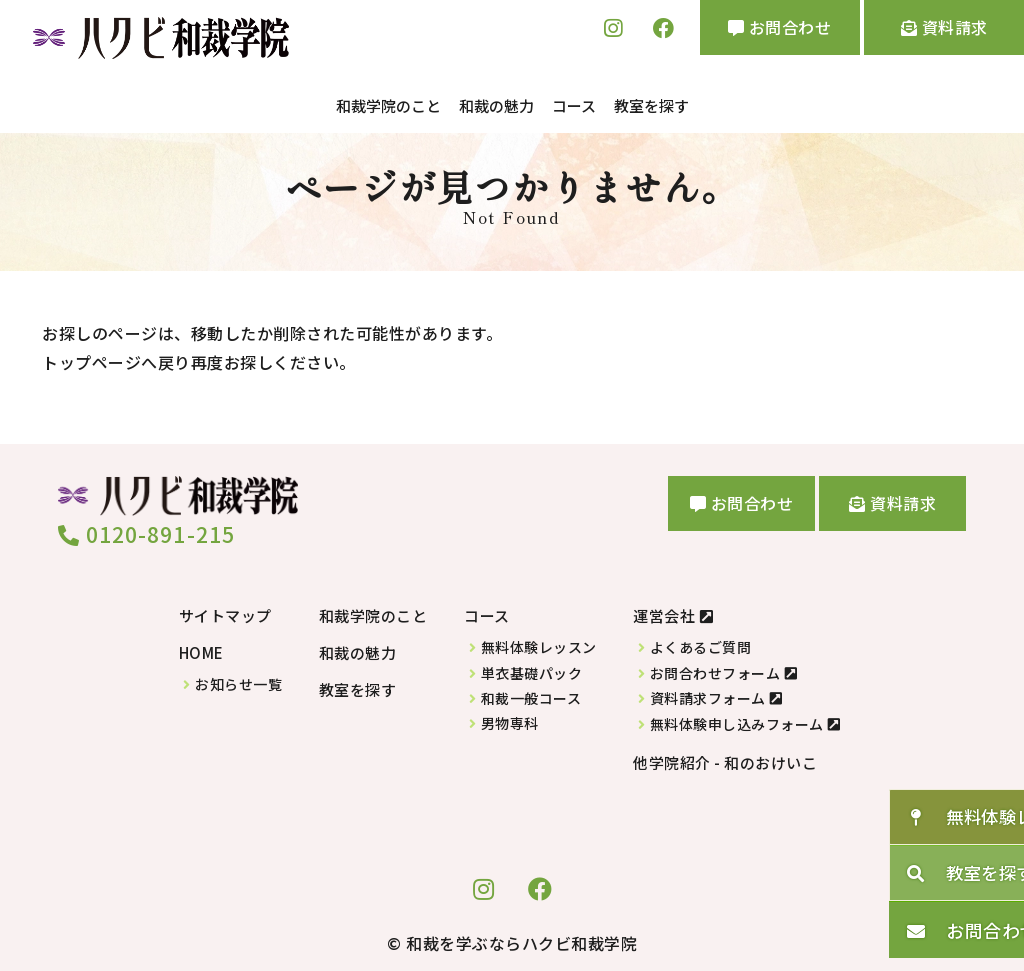  Describe the element at coordinates (238, 681) in the screenshot. I see `お知らせ一覧` at that location.